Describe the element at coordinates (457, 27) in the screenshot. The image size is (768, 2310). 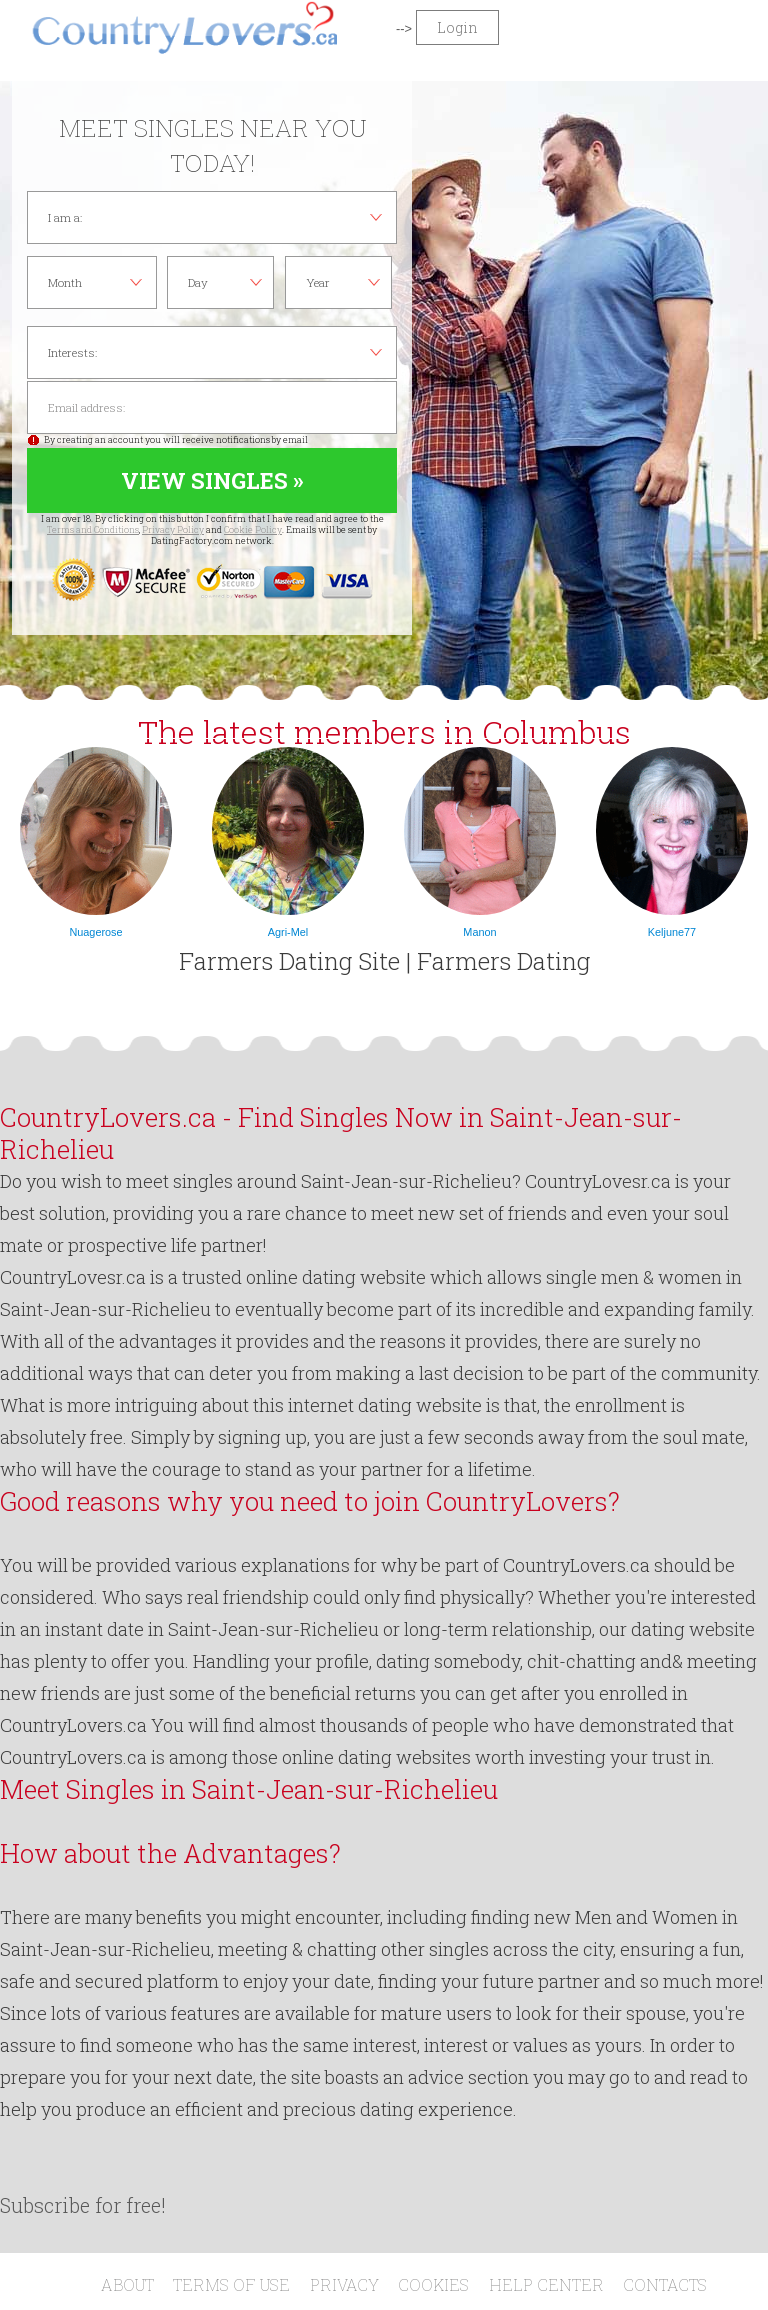
I see `Login` at that location.